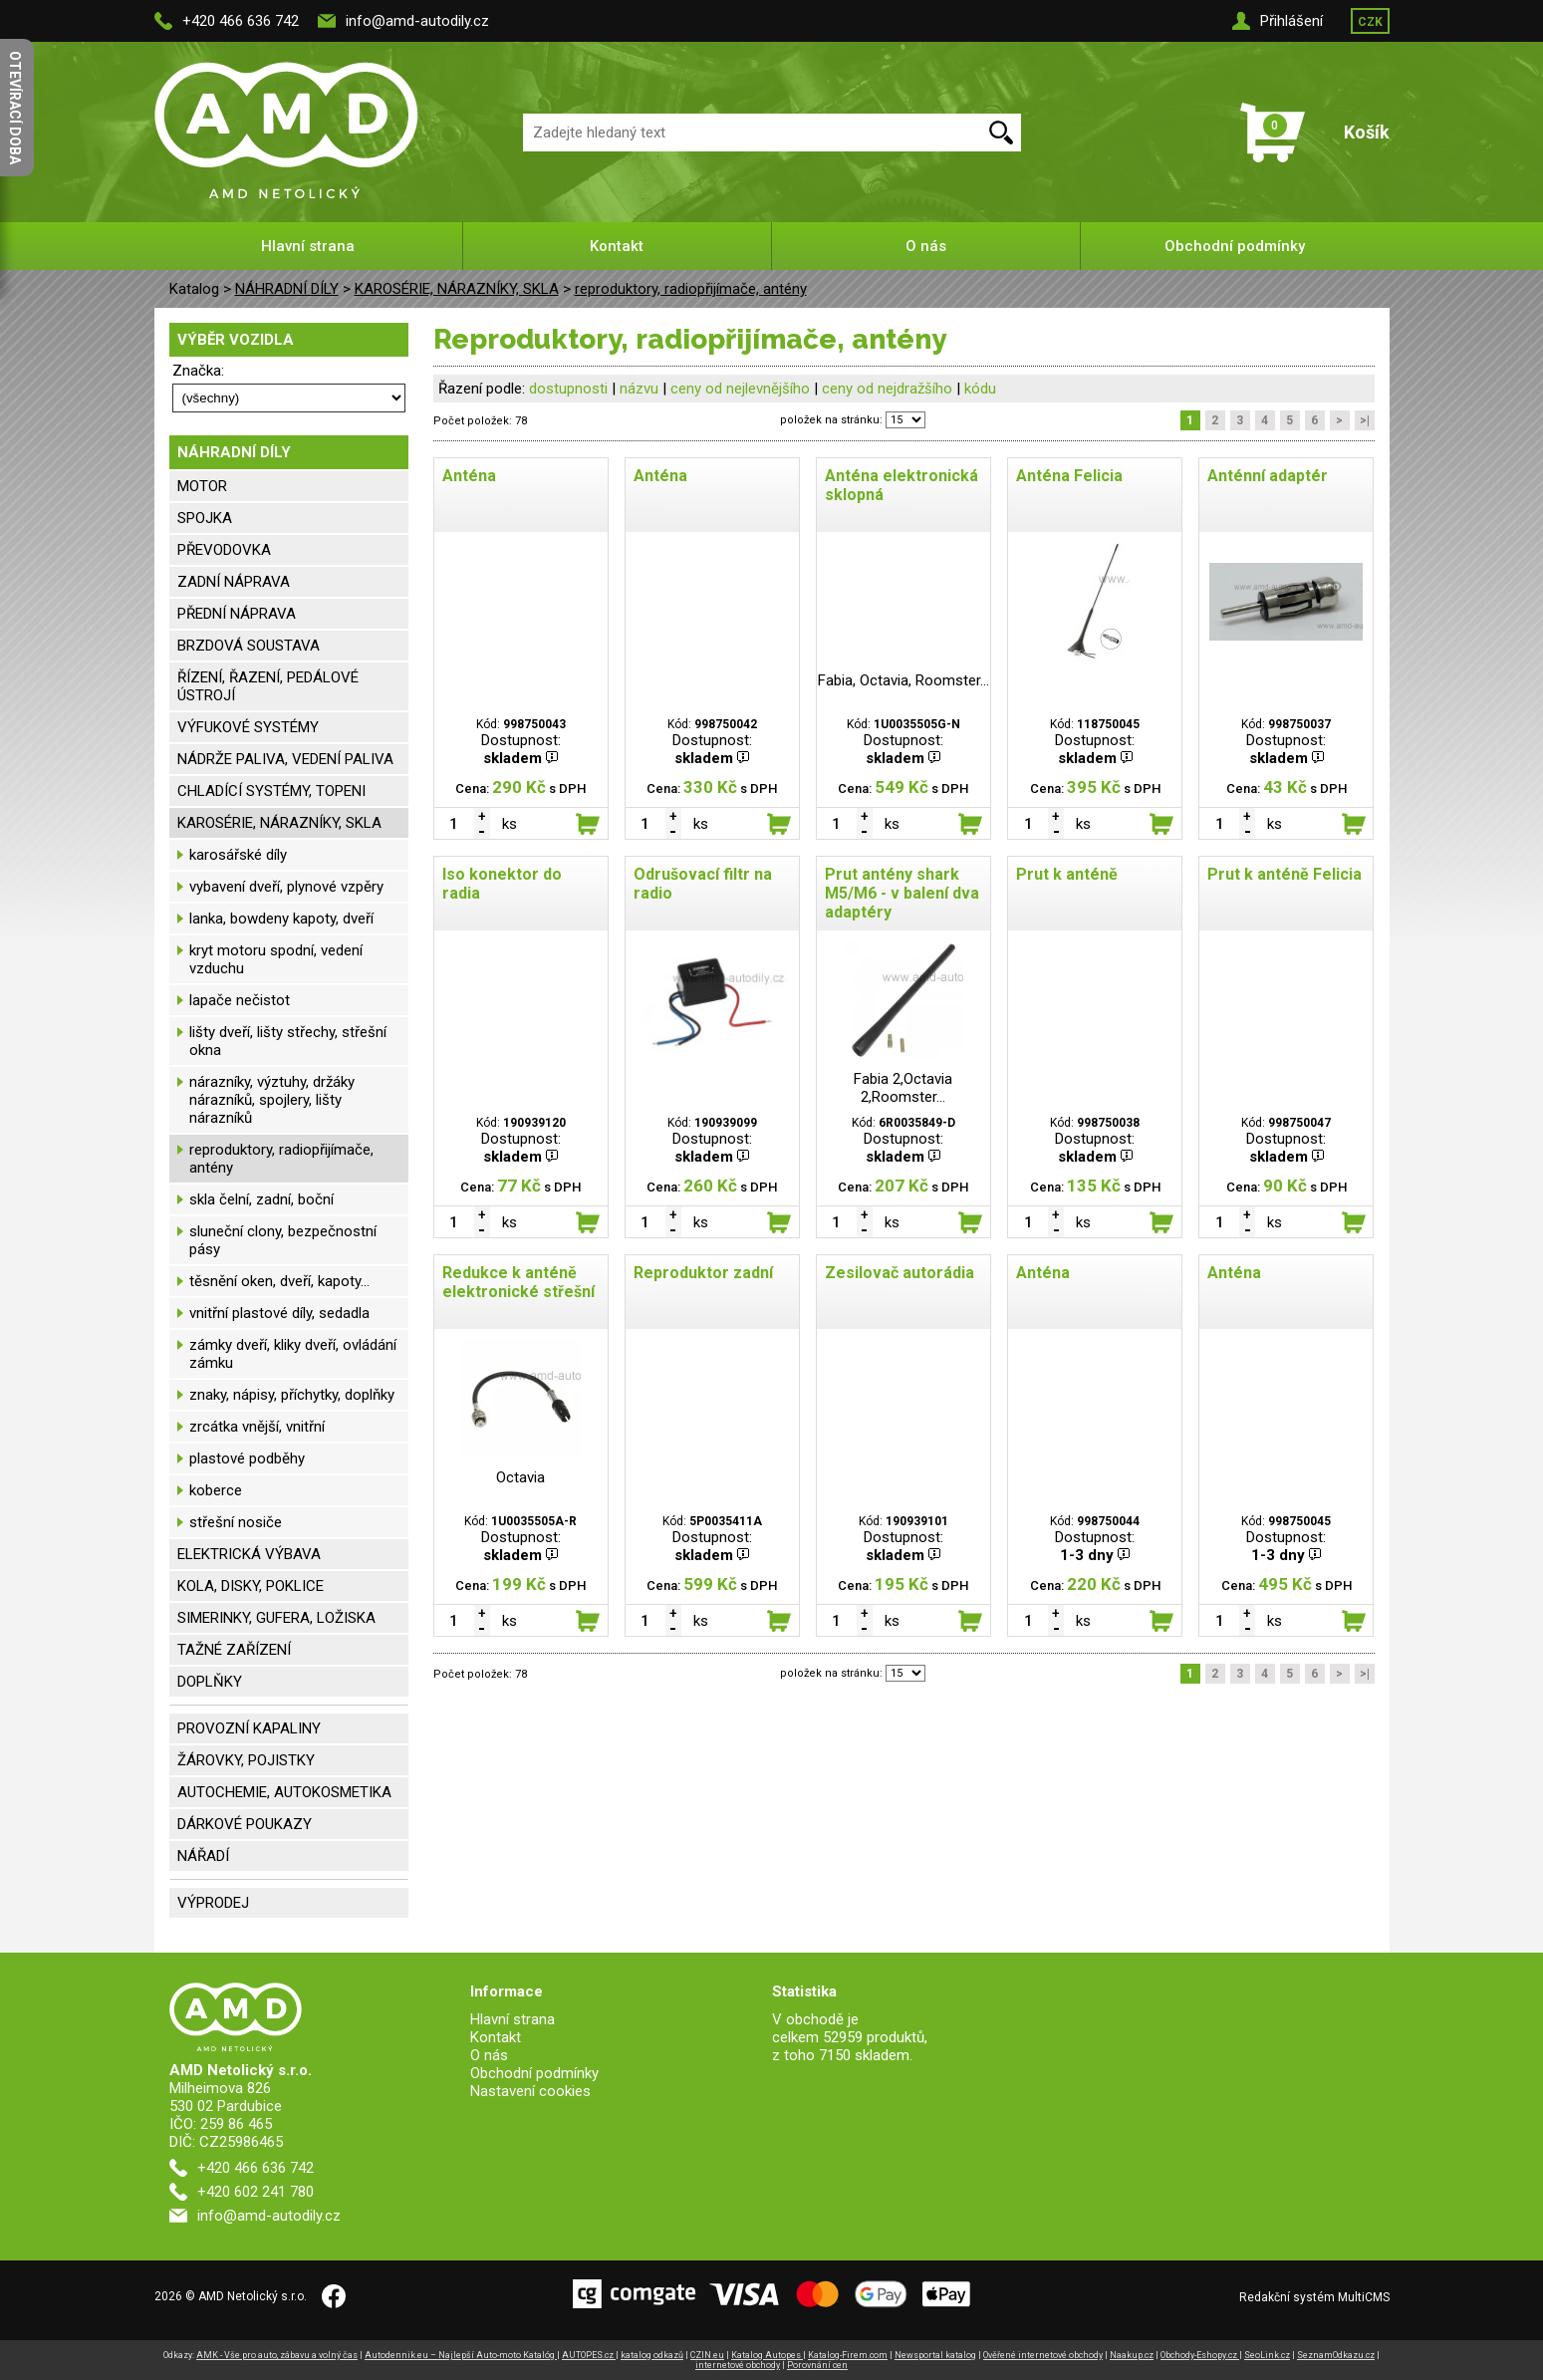 This screenshot has width=1543, height=2380. What do you see at coordinates (287, 289) in the screenshot?
I see `NÁHRADNÍ DÍLY` at bounding box center [287, 289].